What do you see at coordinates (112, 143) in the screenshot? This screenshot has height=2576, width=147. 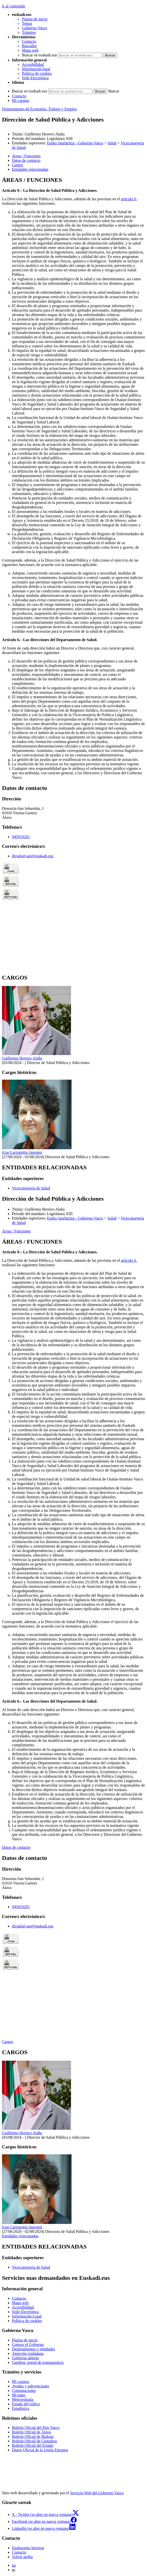 I see `Salud` at bounding box center [112, 143].